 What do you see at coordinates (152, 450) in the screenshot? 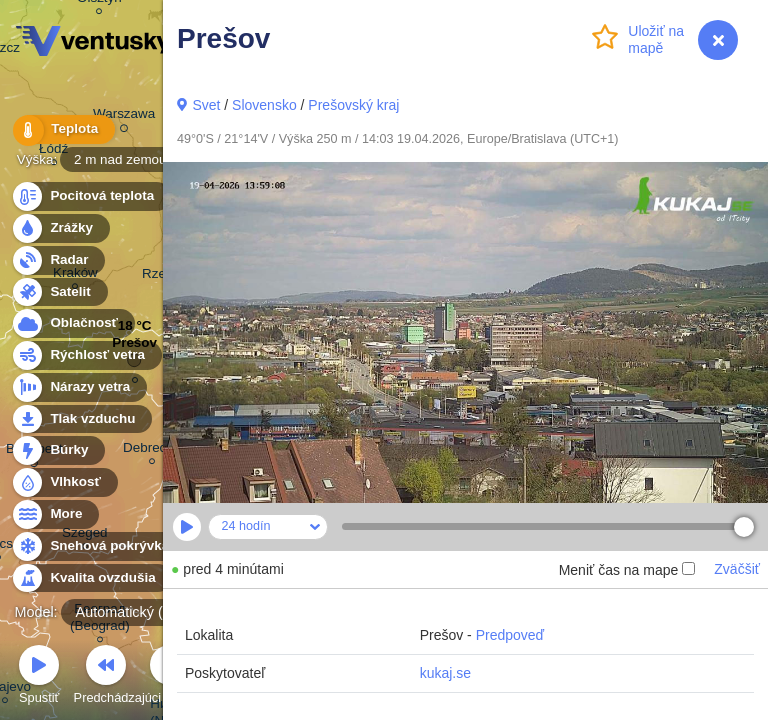
I see `Debrecen` at bounding box center [152, 450].